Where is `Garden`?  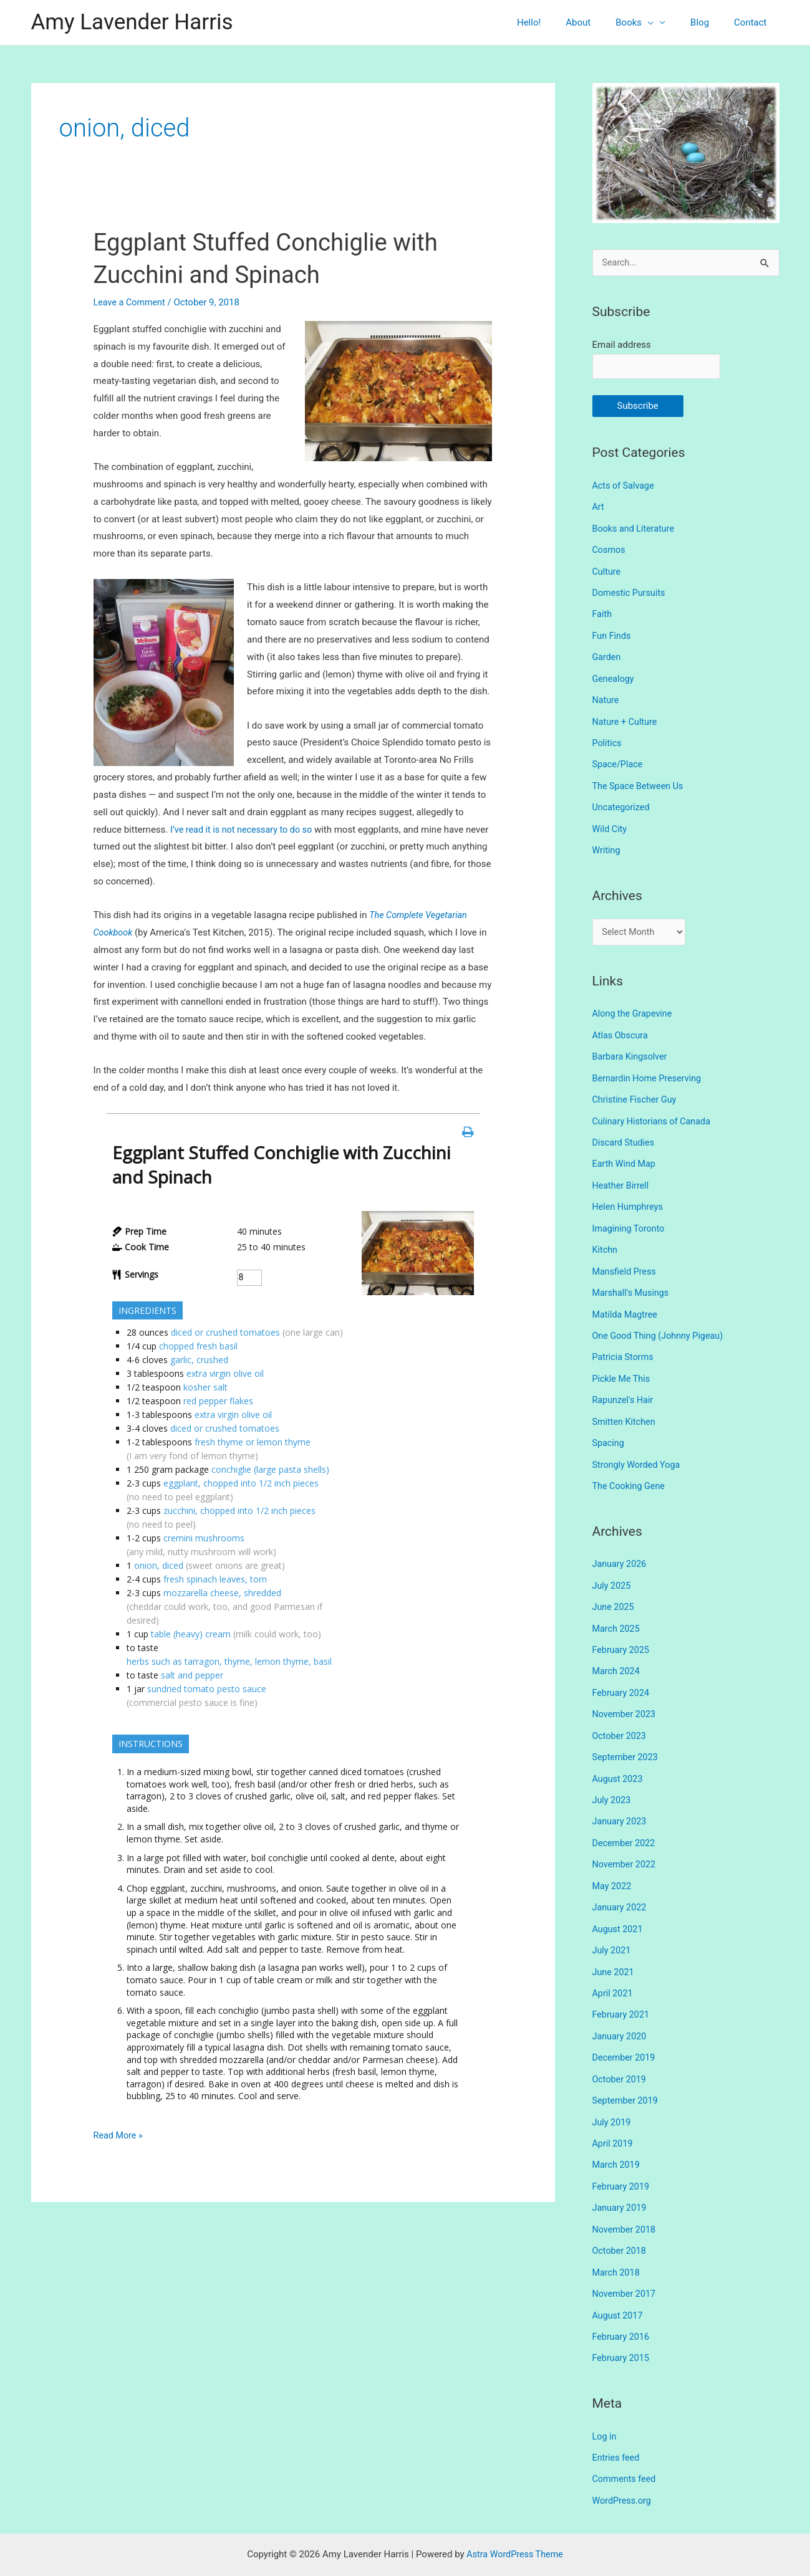 Garden is located at coordinates (607, 655).